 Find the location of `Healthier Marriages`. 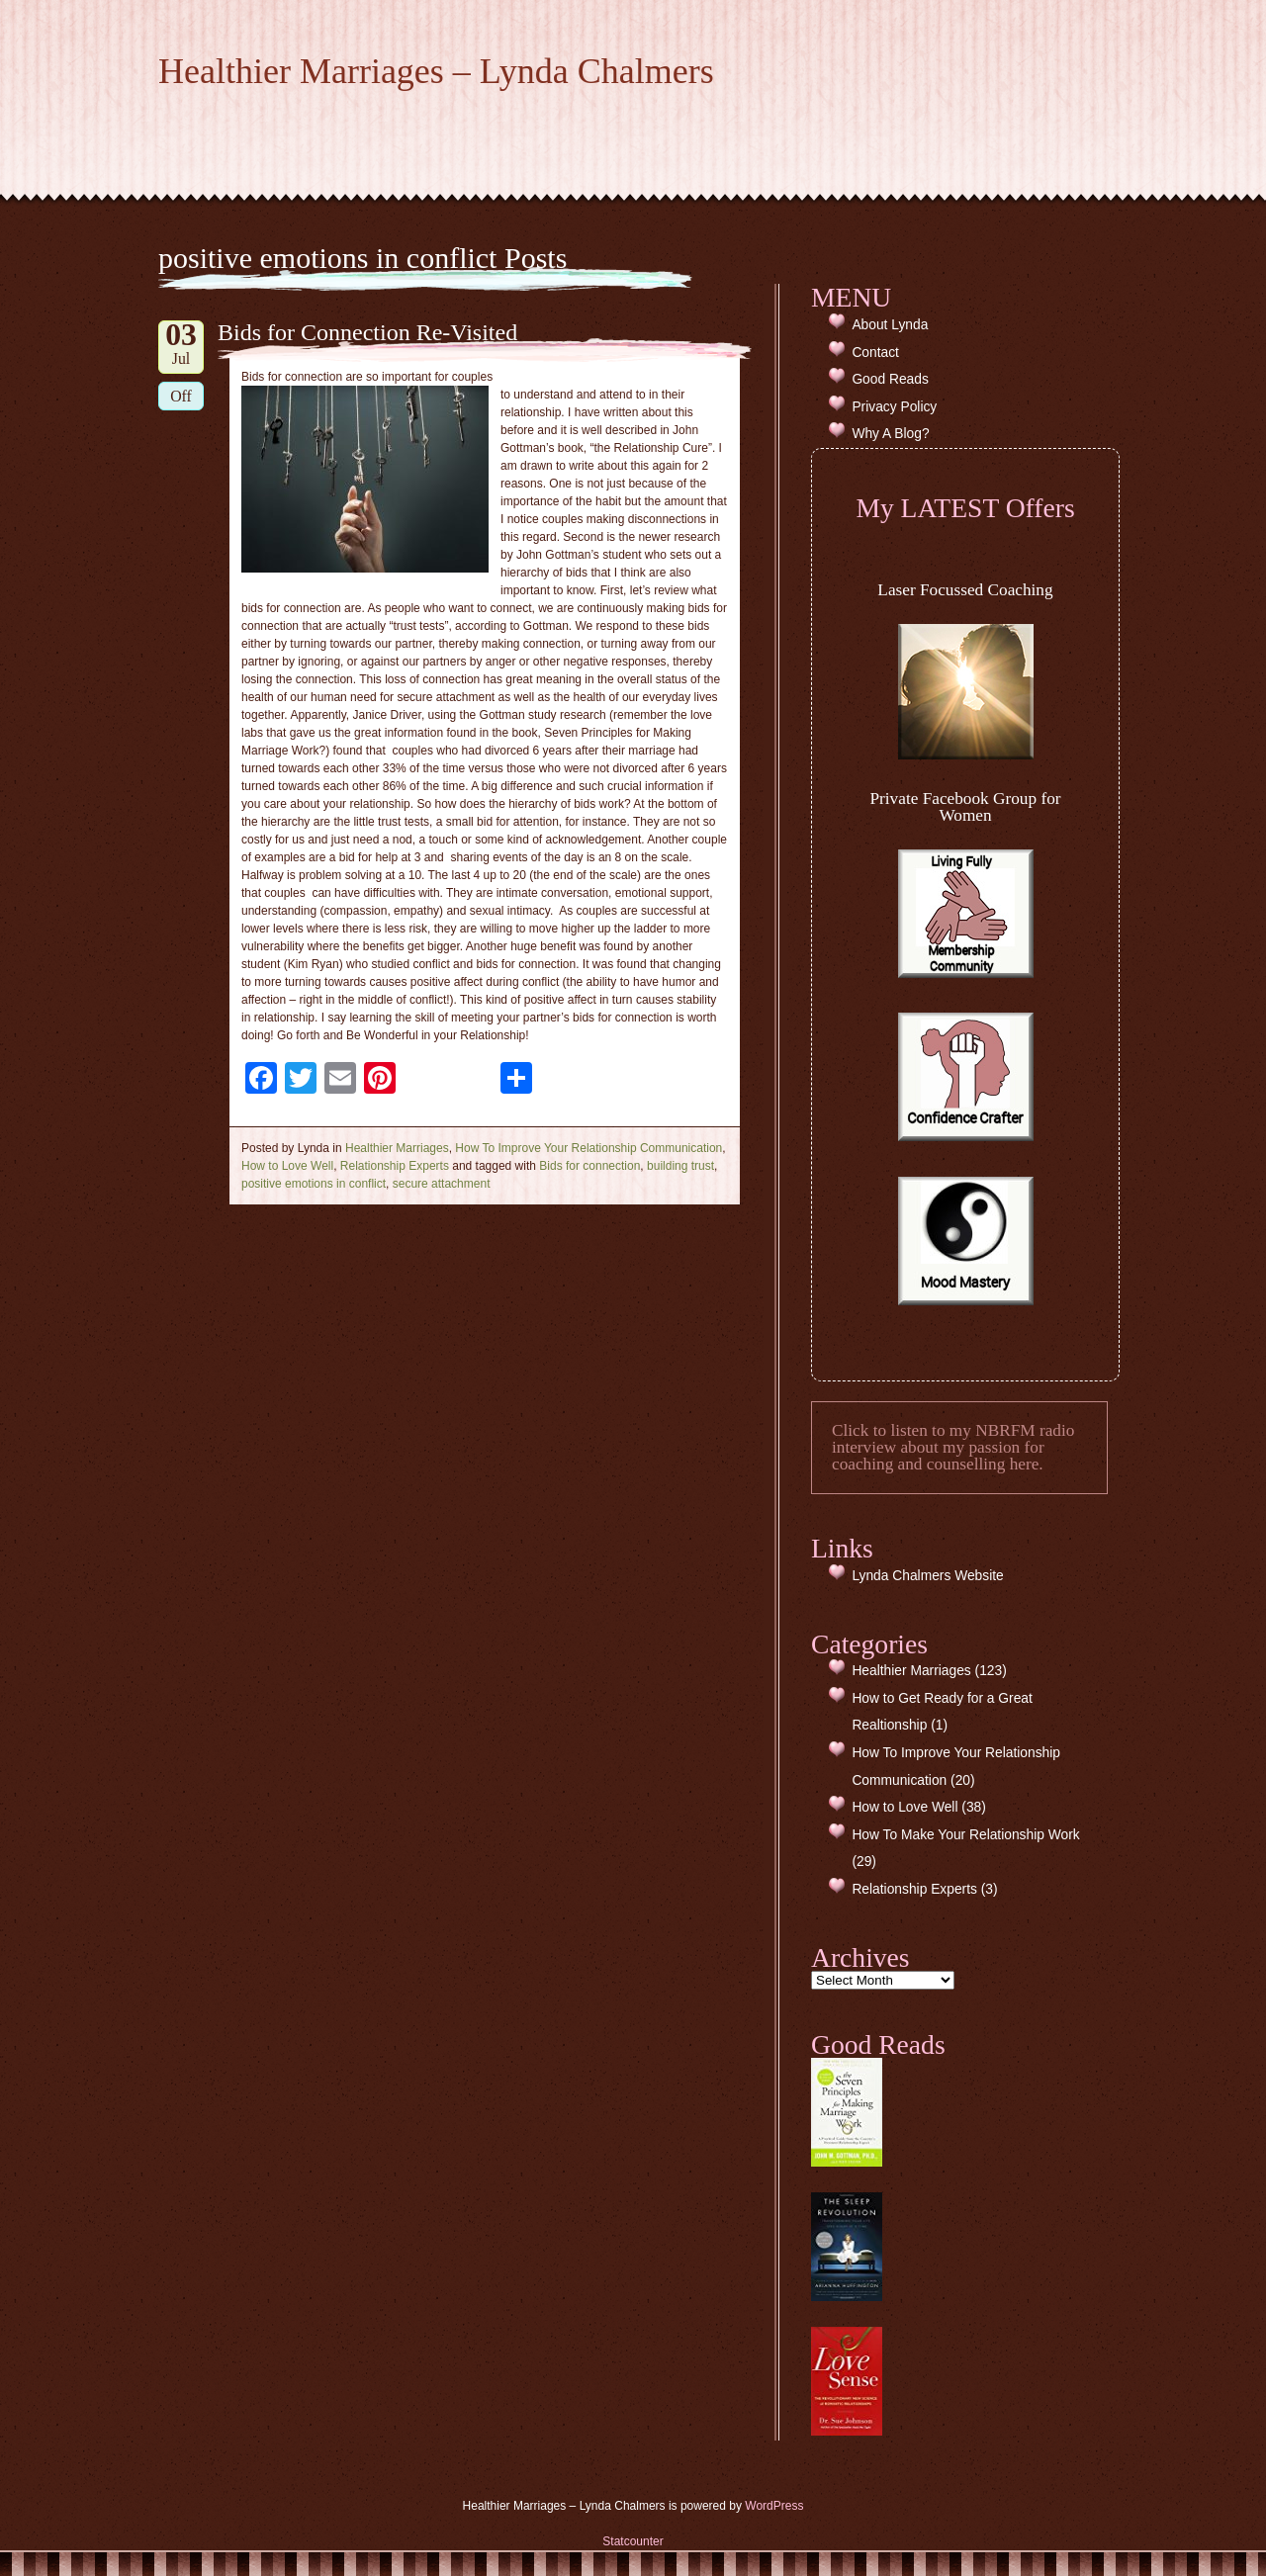

Healthier Marriages is located at coordinates (397, 1148).